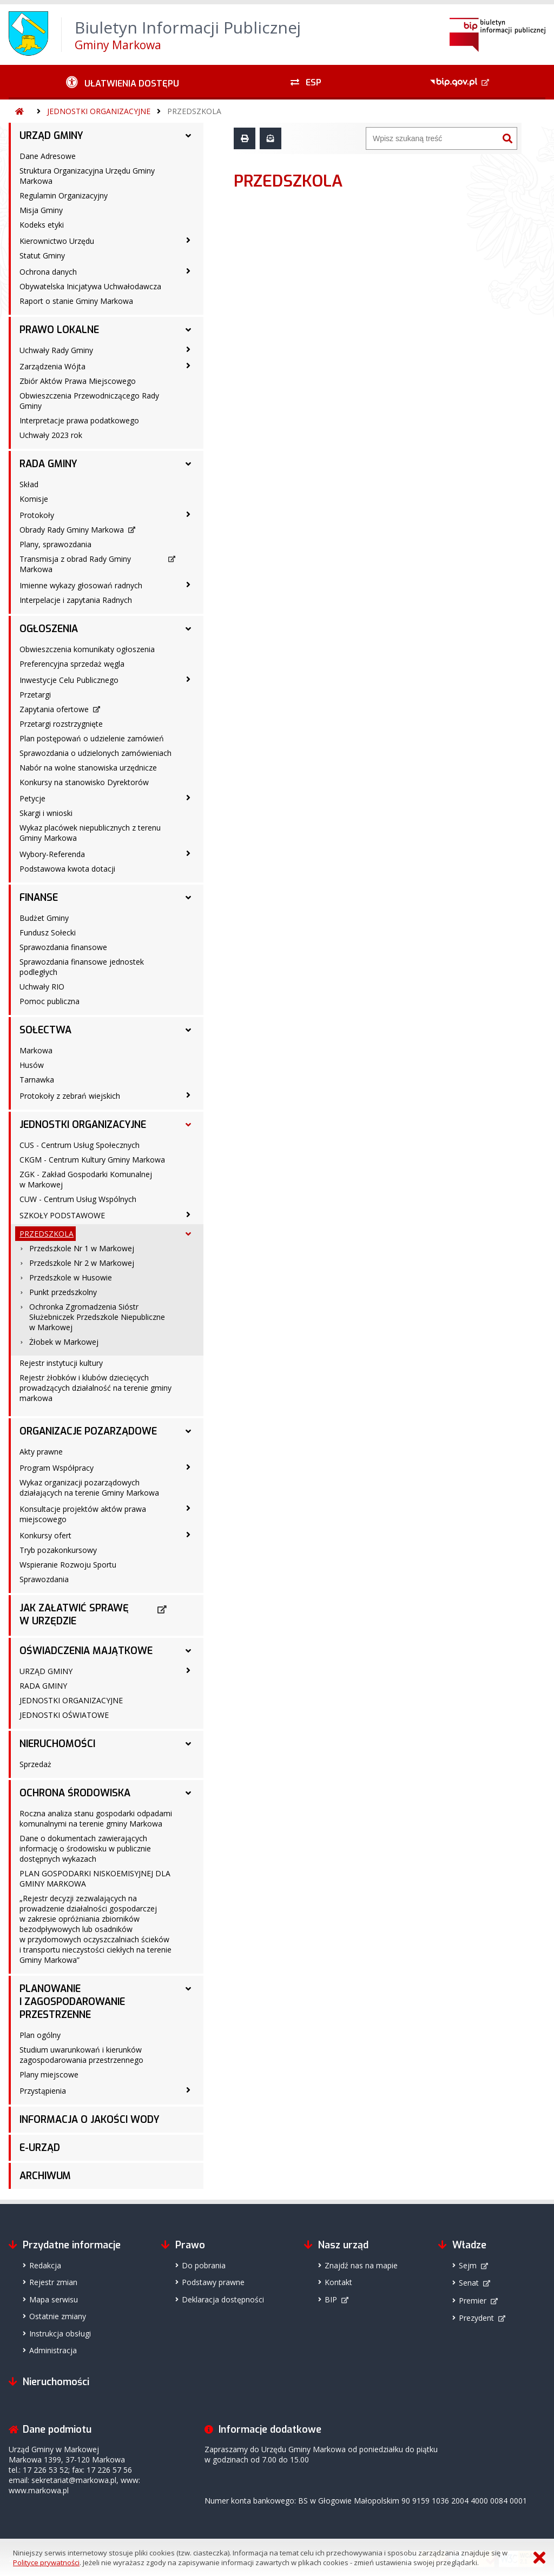 Image resolution: width=554 pixels, height=2576 pixels. What do you see at coordinates (188, 1431) in the screenshot?
I see `[ORGANIZACJE POZARZĄDOWE - podmenu rozwinięte]` at bounding box center [188, 1431].